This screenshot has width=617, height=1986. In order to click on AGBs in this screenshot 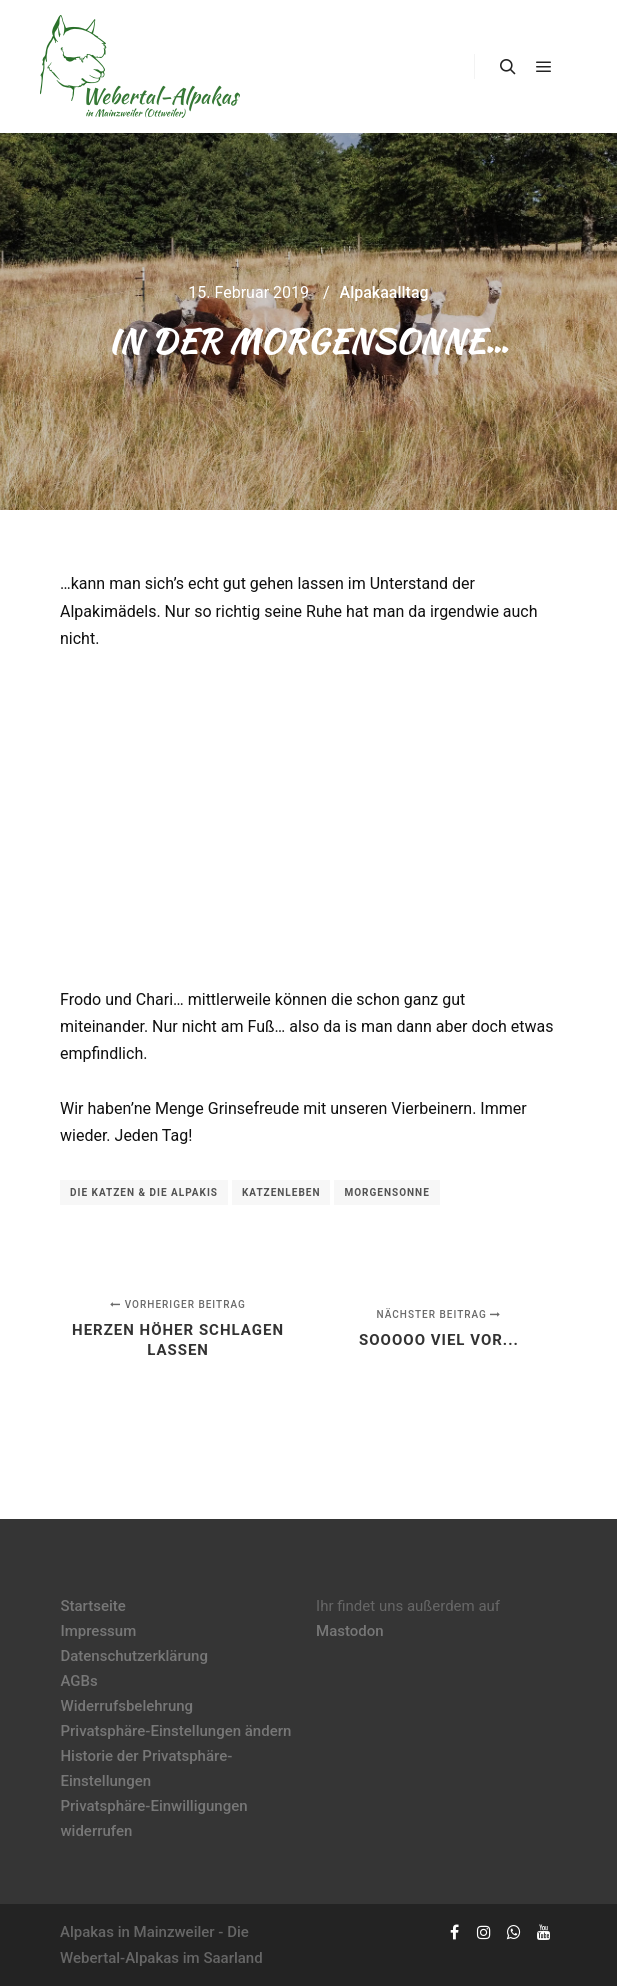, I will do `click(78, 1681)`.